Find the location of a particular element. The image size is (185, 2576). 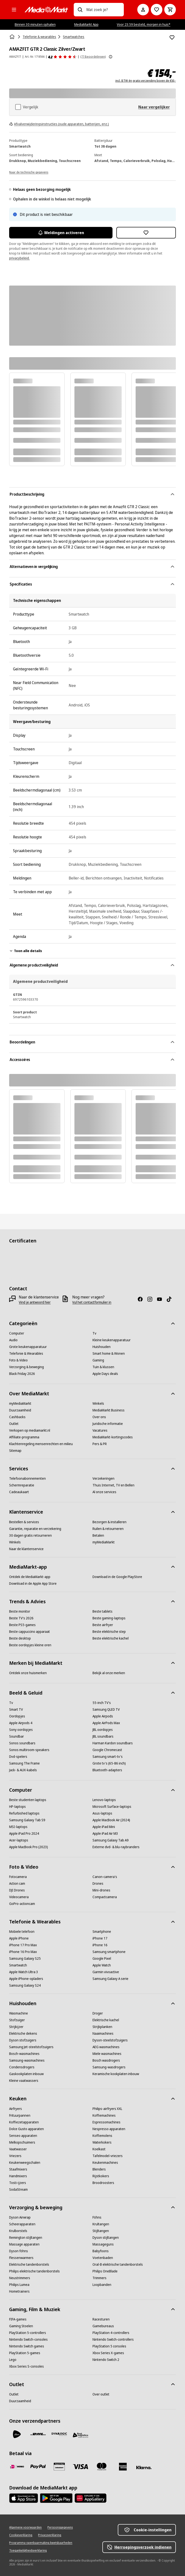

[Stijltangen] is located at coordinates (100, 2230).